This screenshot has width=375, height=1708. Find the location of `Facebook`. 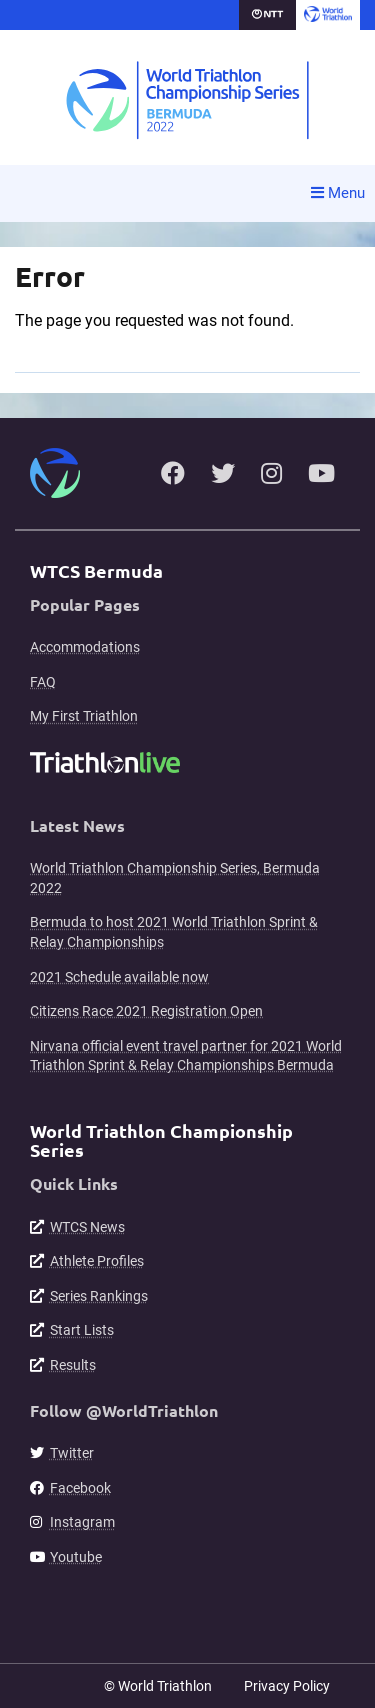

Facebook is located at coordinates (80, 1488).